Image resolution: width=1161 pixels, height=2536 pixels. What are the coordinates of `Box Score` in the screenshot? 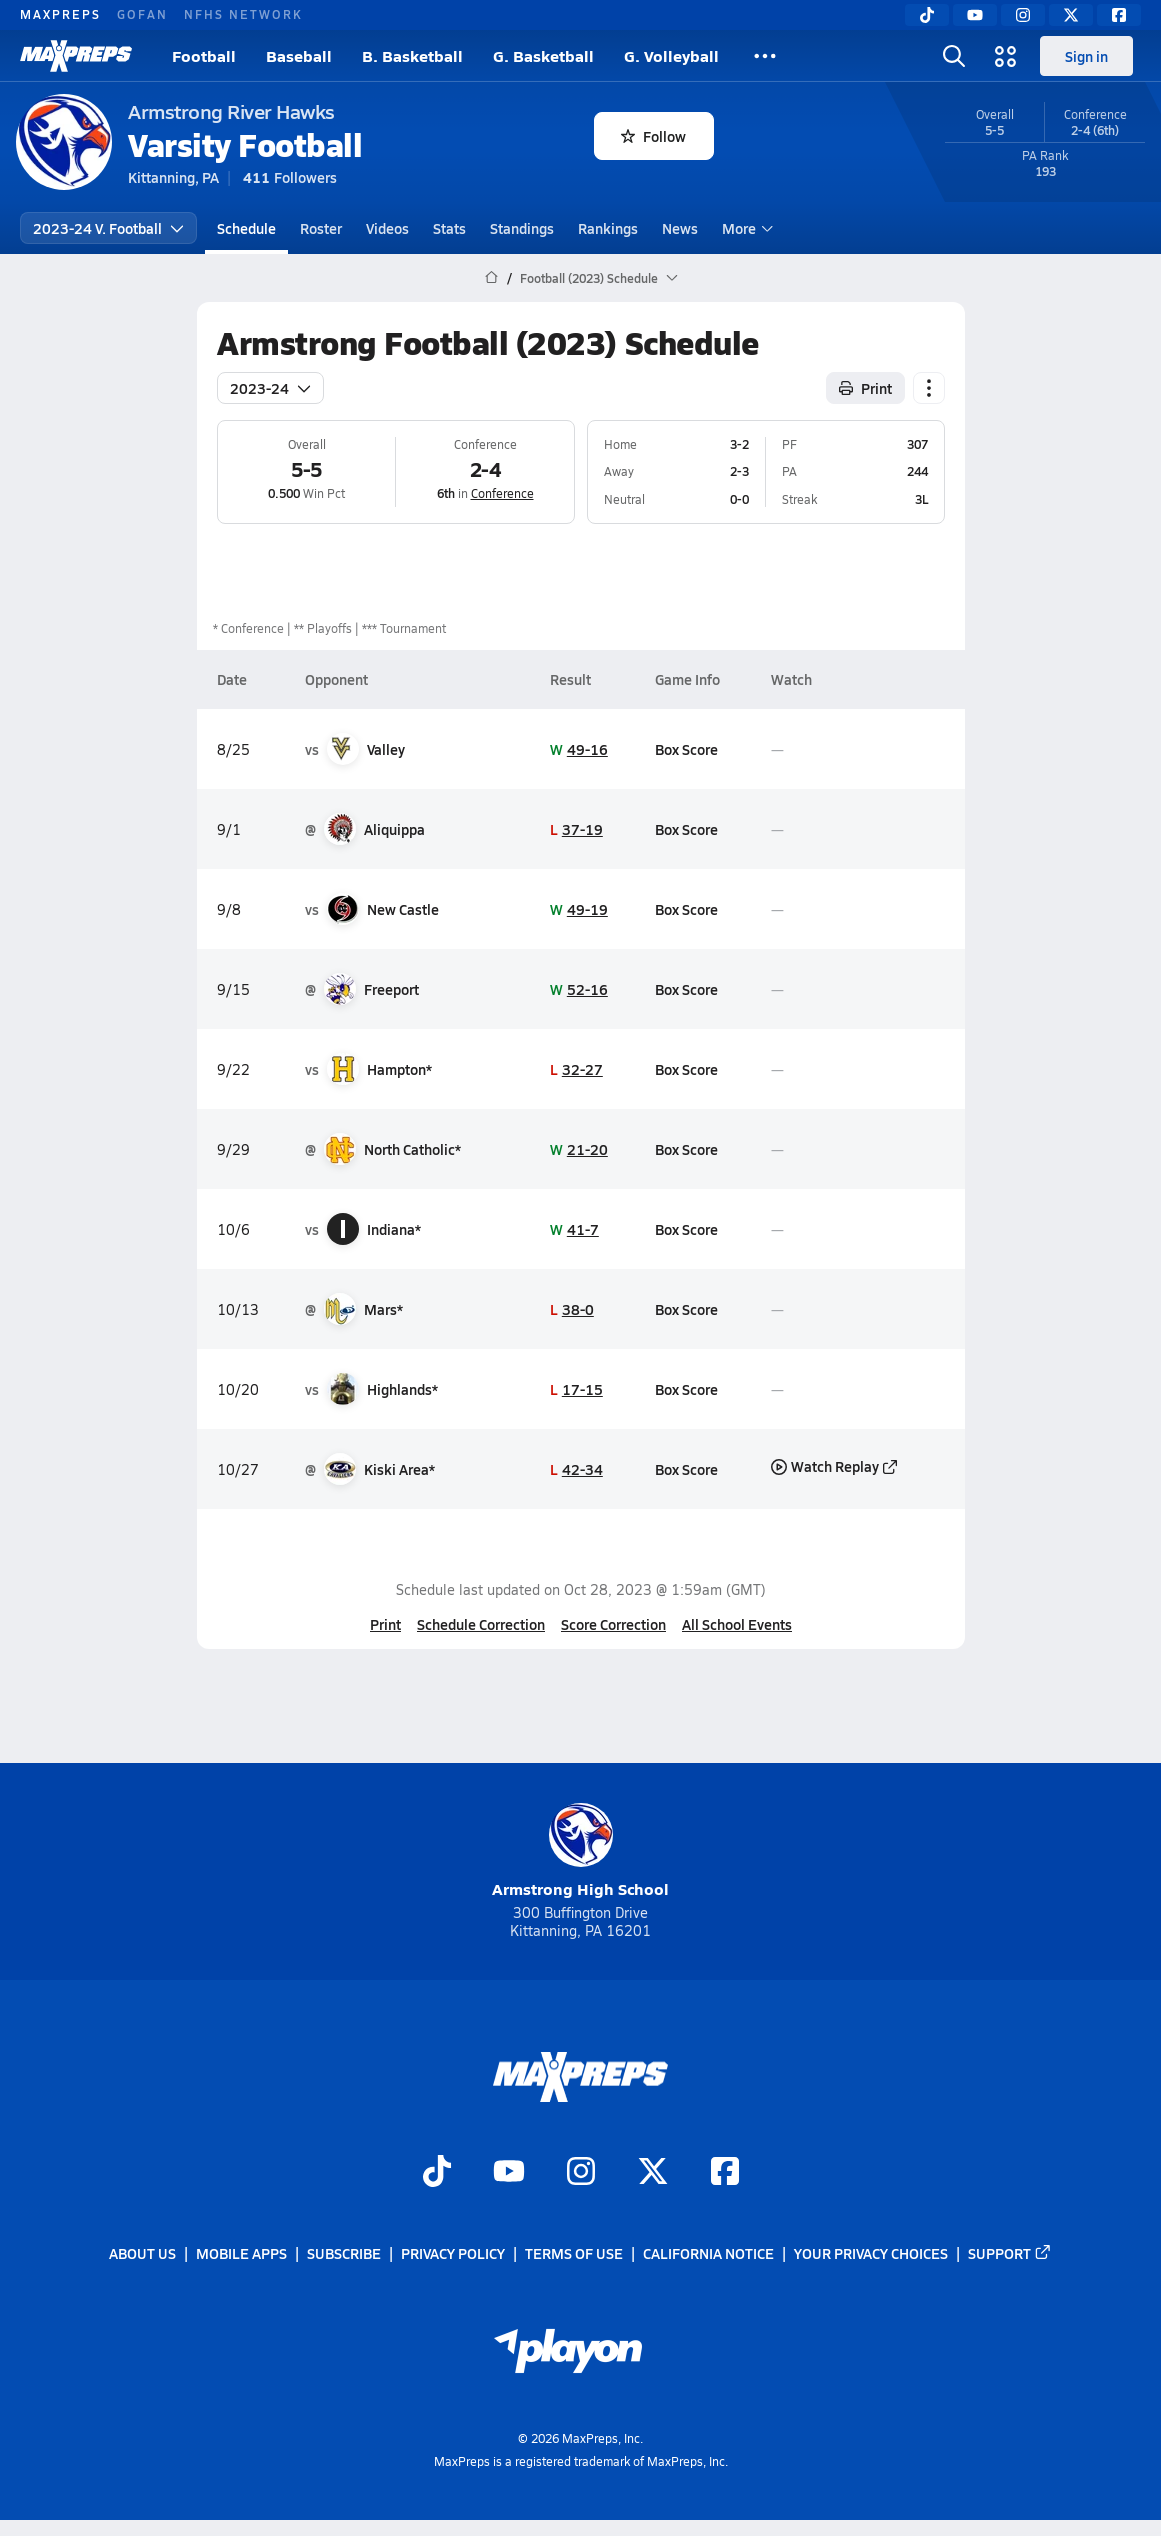 It's located at (686, 749).